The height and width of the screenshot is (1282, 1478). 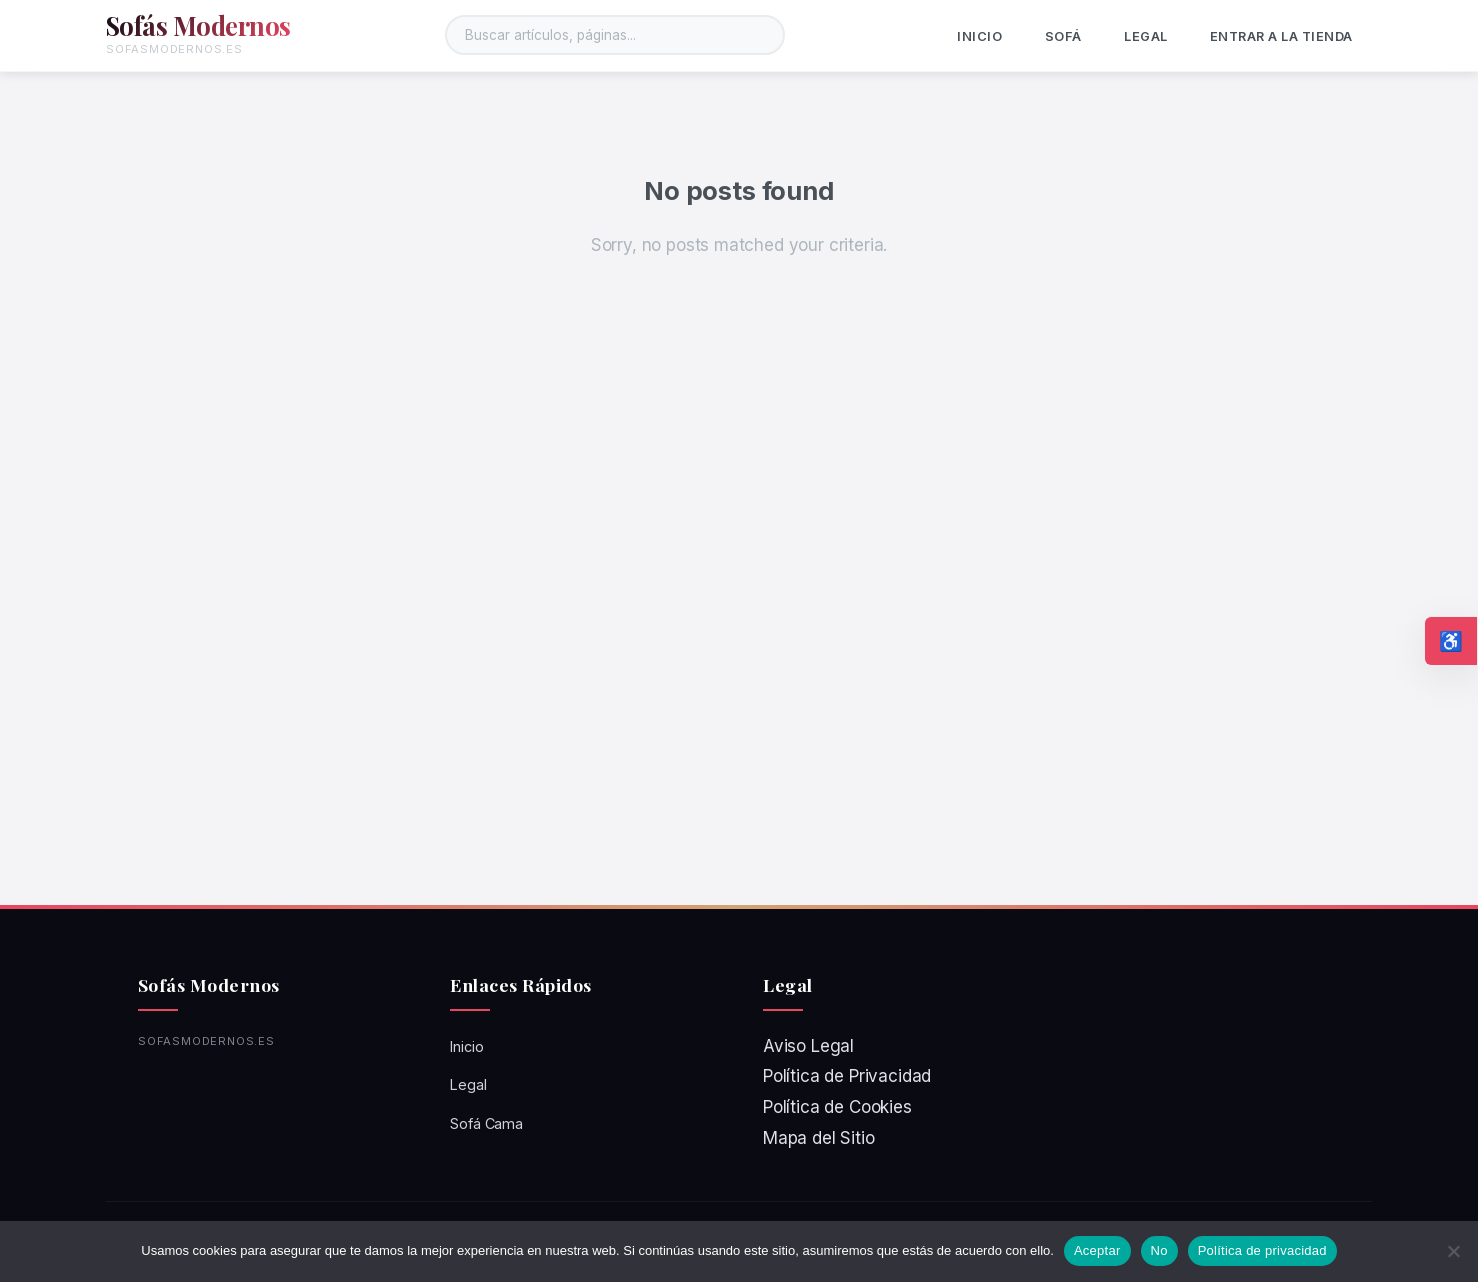 I want to click on [Buscar en el sitio], so click(x=615, y=35).